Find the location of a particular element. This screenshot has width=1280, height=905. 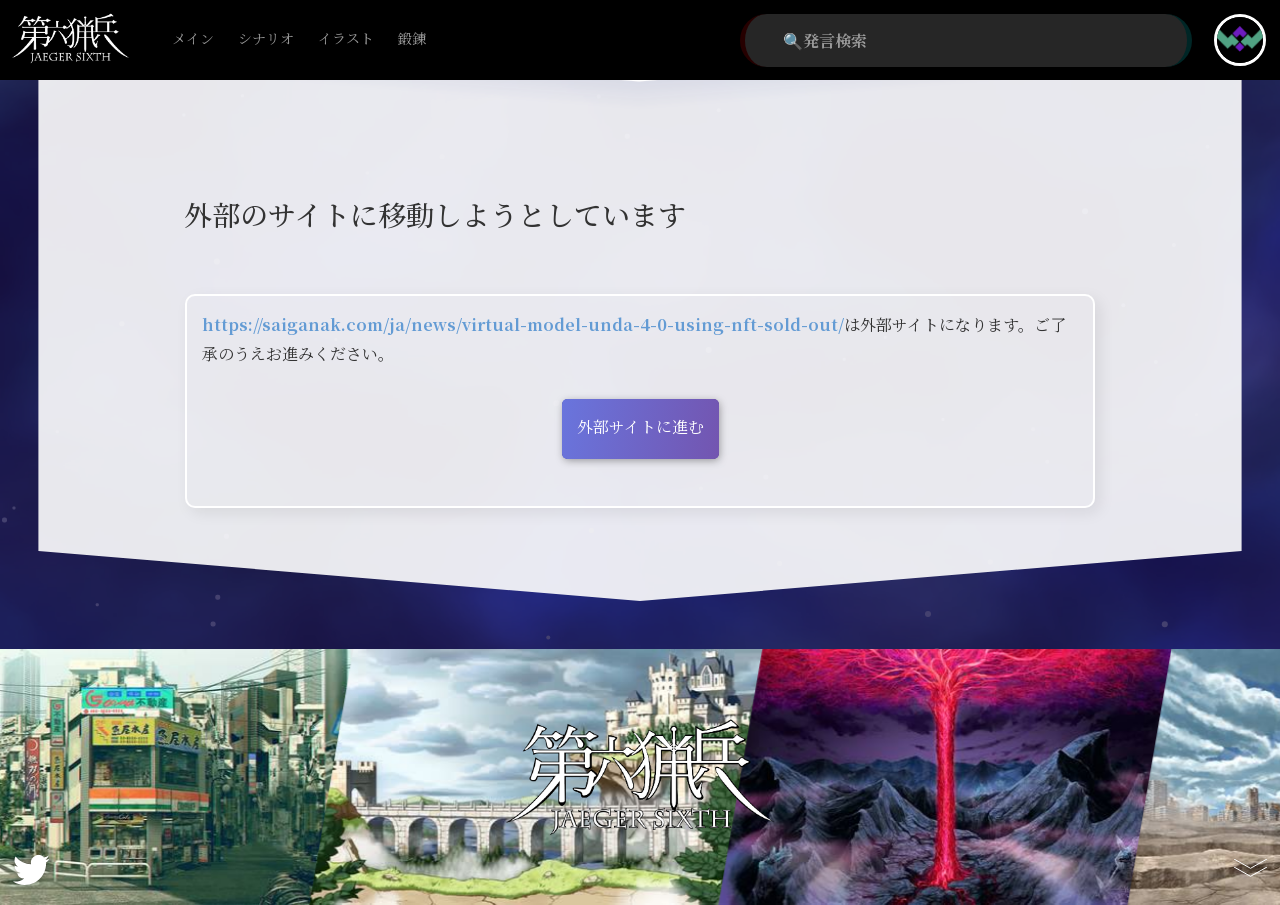

https://saiganak.com/ja/news/virtual-model-unda-4-0-using-nft-sold-out/ is located at coordinates (523, 324).